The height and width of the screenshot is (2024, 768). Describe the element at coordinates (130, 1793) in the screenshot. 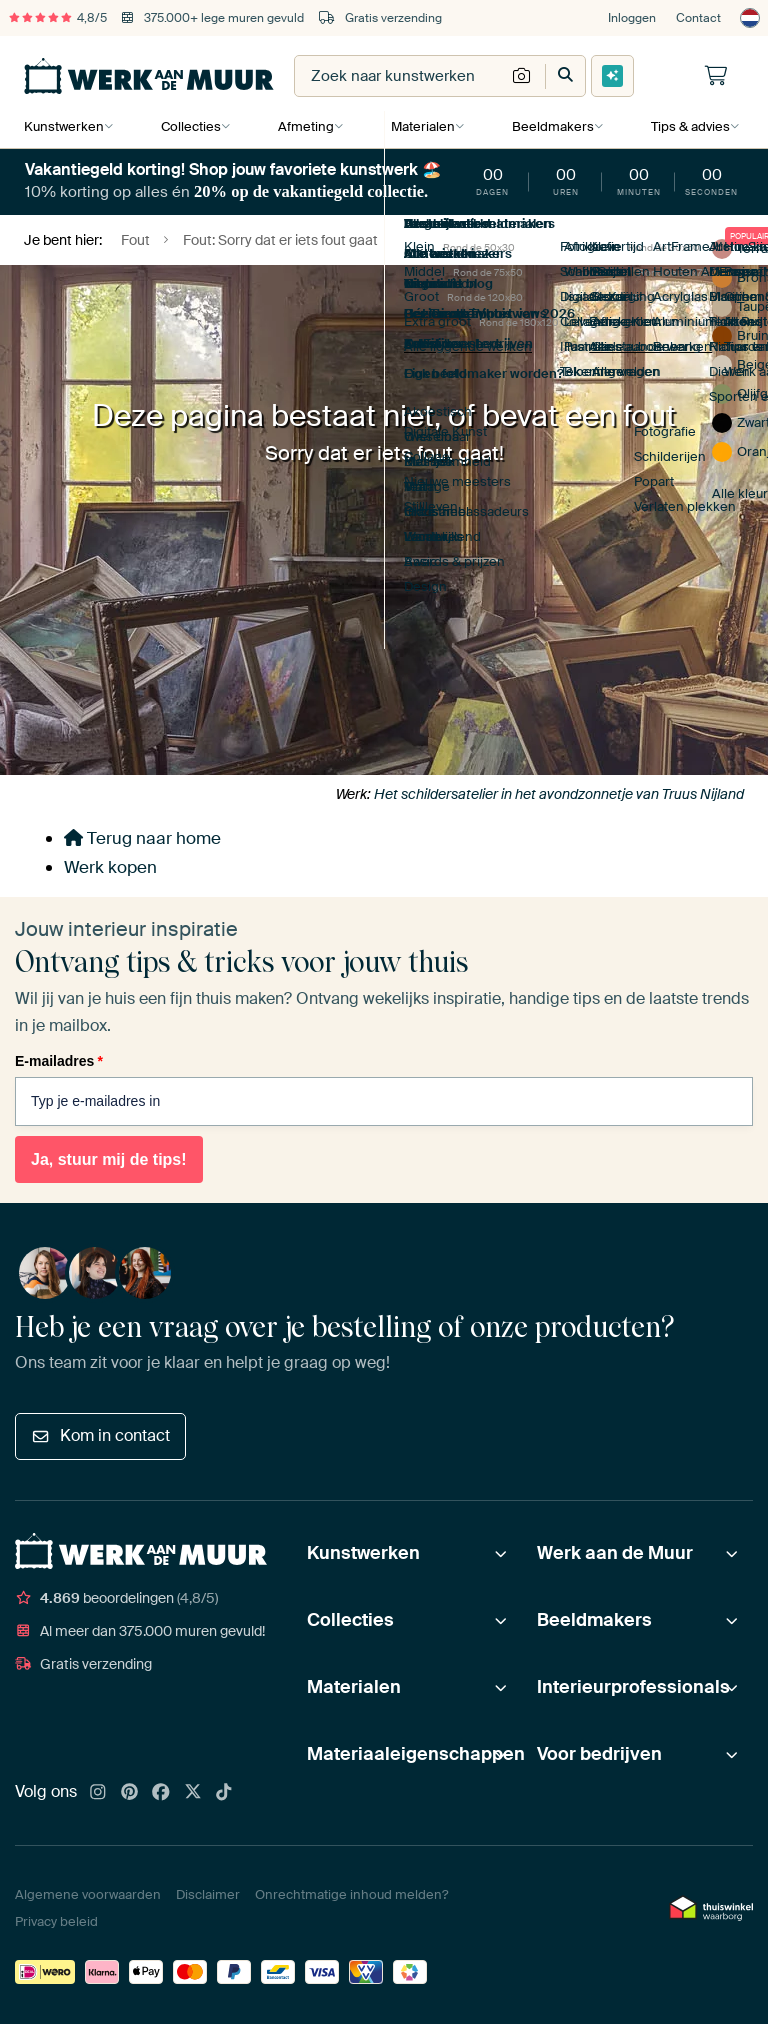

I see `[Pinterest]` at that location.